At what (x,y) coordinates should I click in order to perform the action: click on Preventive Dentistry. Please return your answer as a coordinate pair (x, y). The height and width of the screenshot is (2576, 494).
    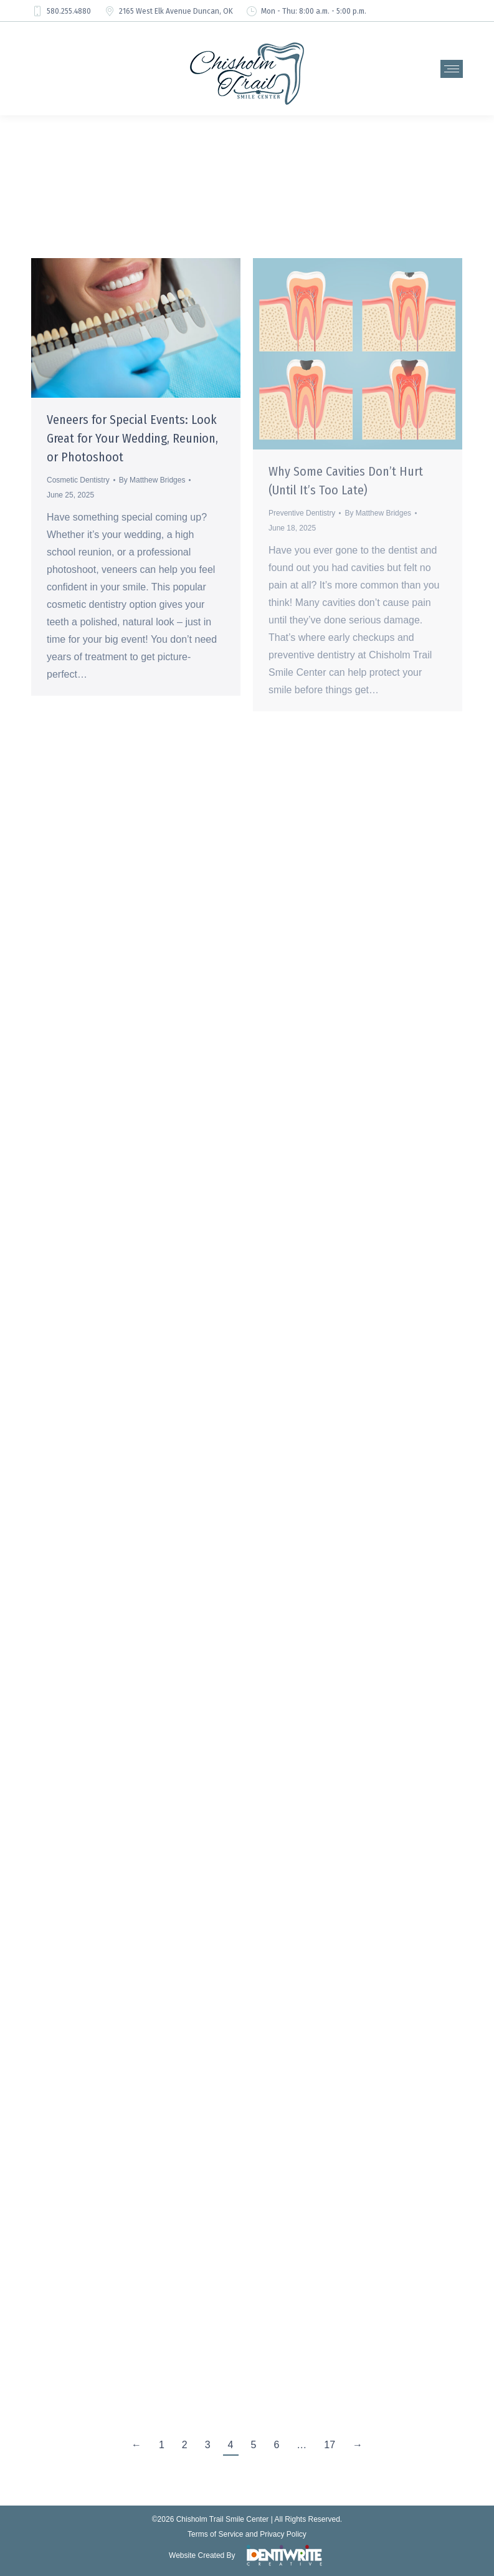
    Looking at the image, I should click on (301, 513).